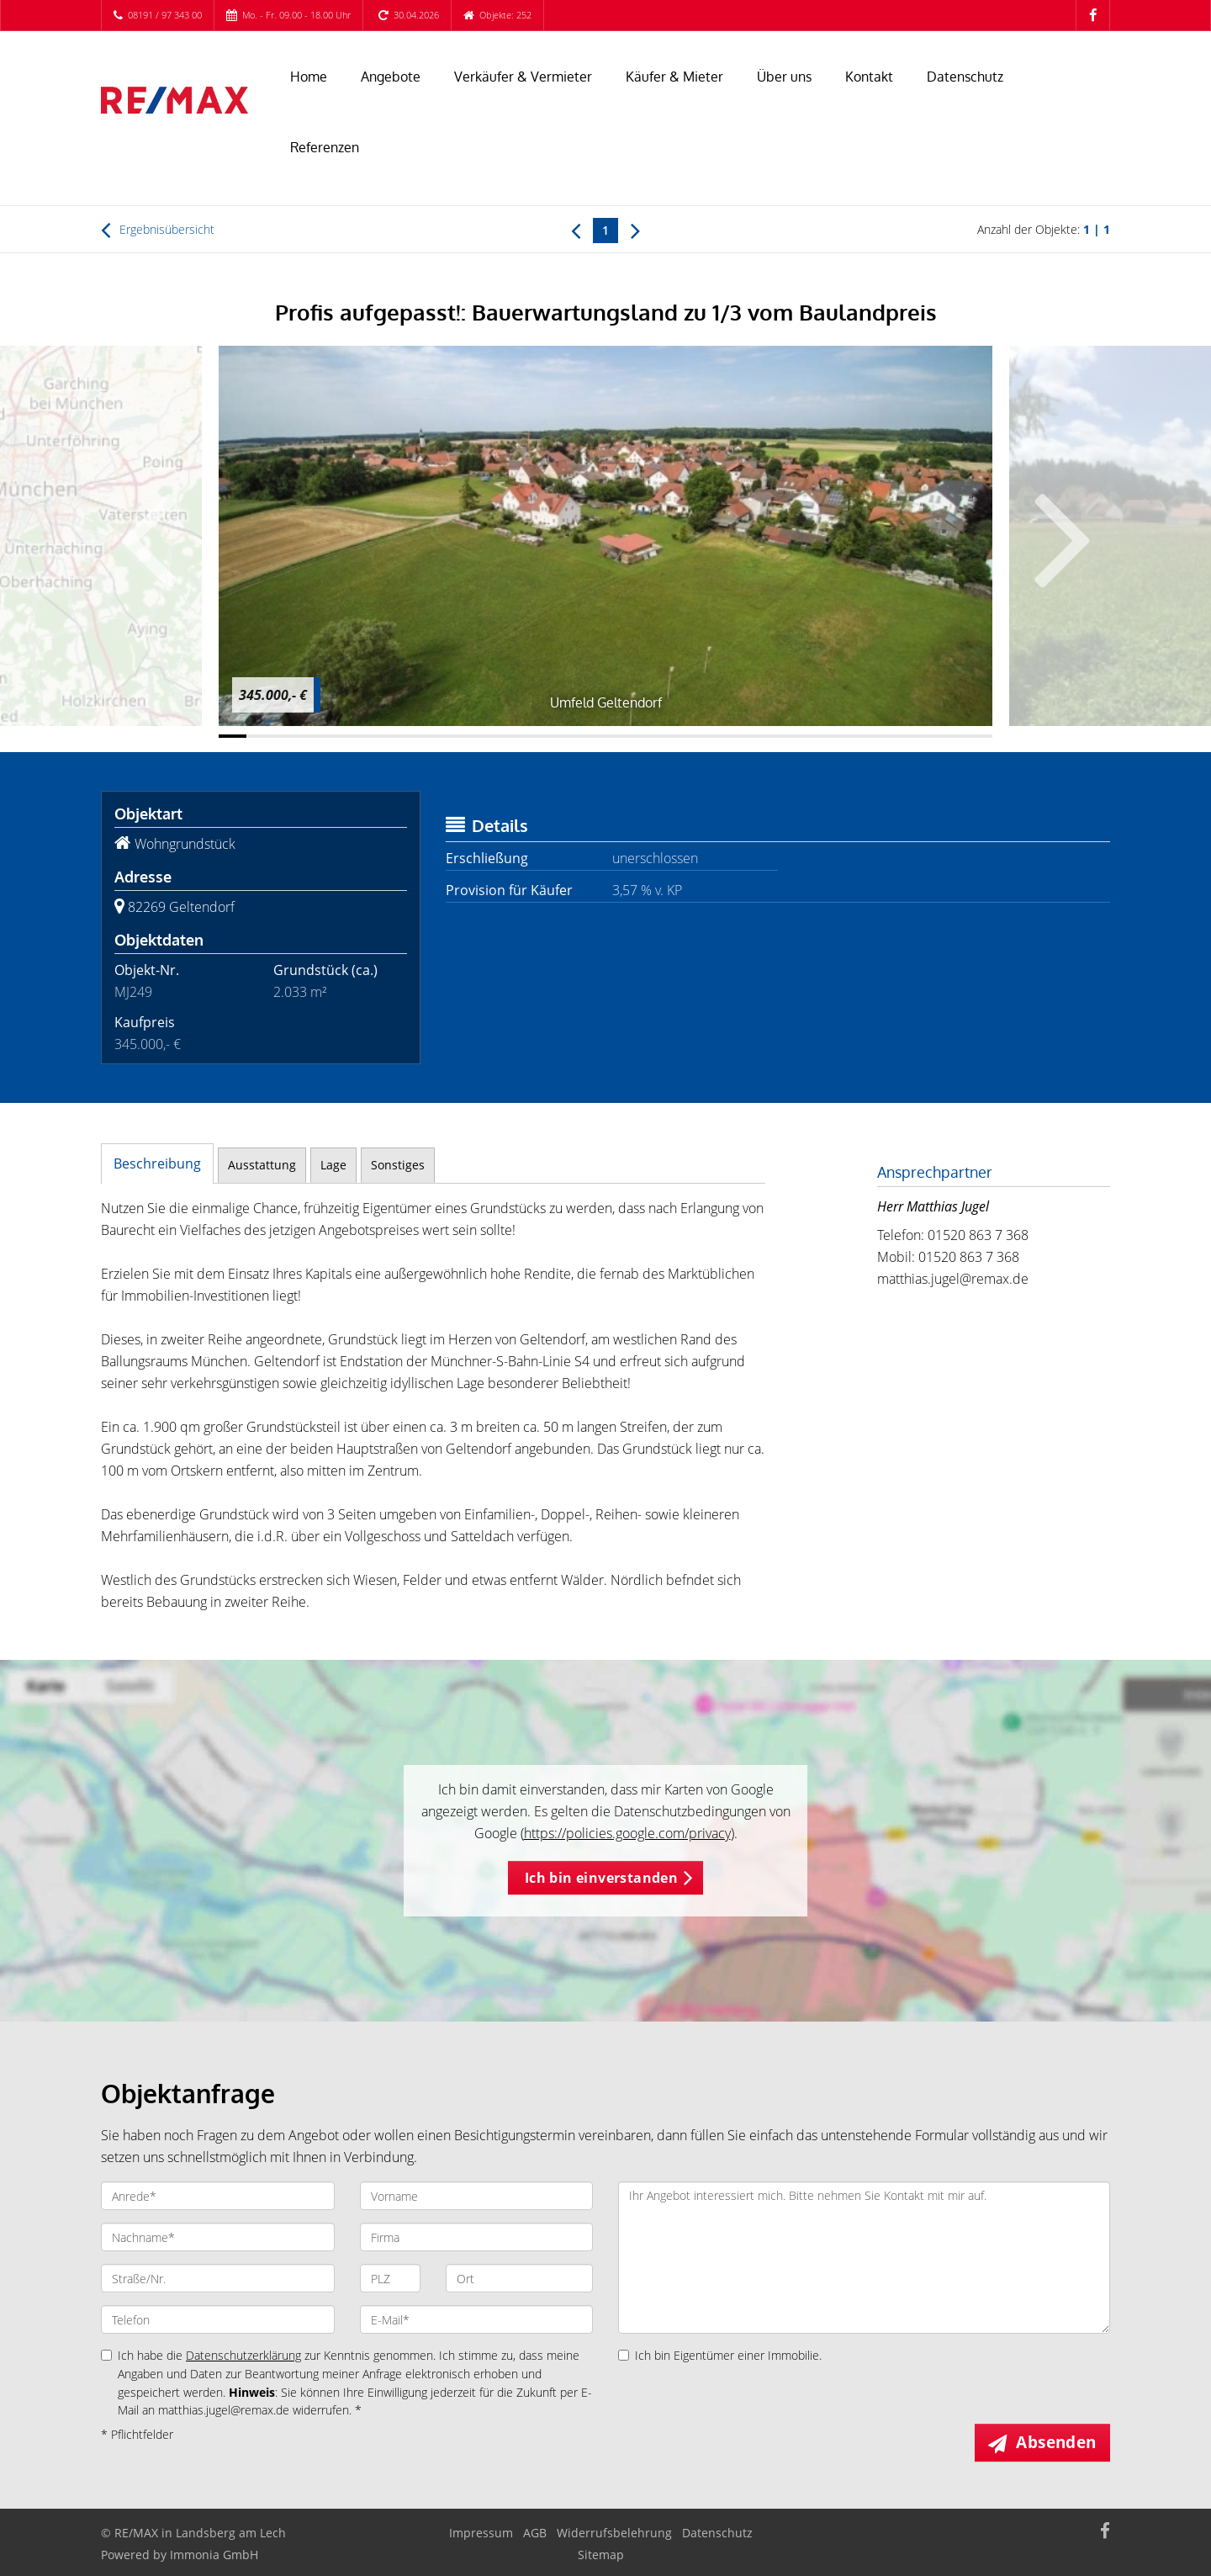 Image resolution: width=1211 pixels, height=2576 pixels. I want to click on [Bild 18], so click(702, 736).